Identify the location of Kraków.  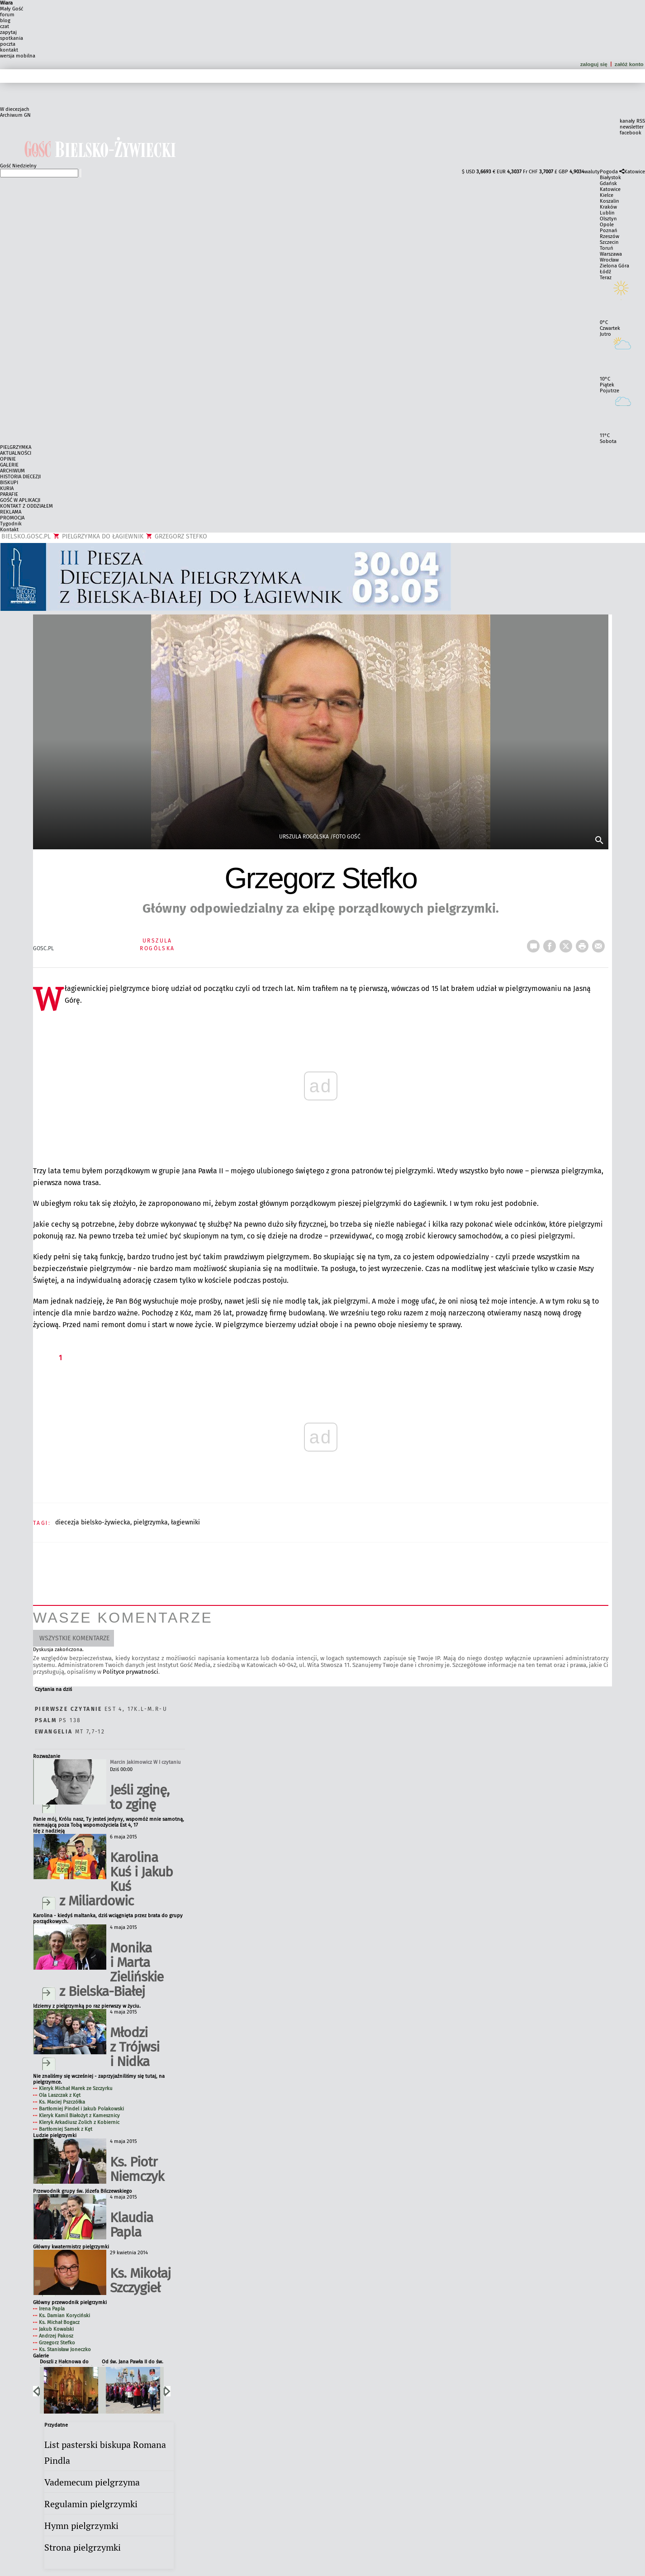
(608, 207).